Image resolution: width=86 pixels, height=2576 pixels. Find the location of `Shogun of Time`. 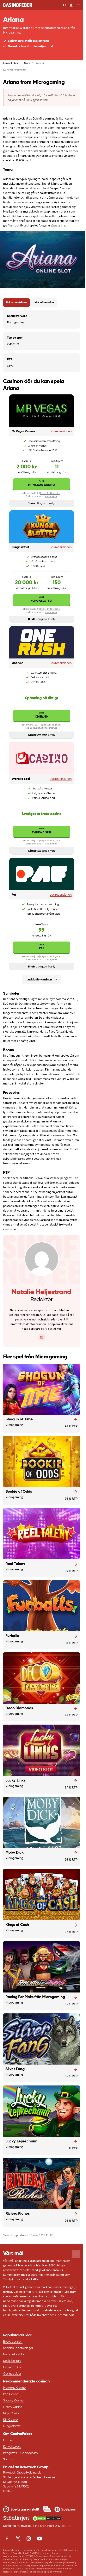

Shogun of Time is located at coordinates (19, 1419).